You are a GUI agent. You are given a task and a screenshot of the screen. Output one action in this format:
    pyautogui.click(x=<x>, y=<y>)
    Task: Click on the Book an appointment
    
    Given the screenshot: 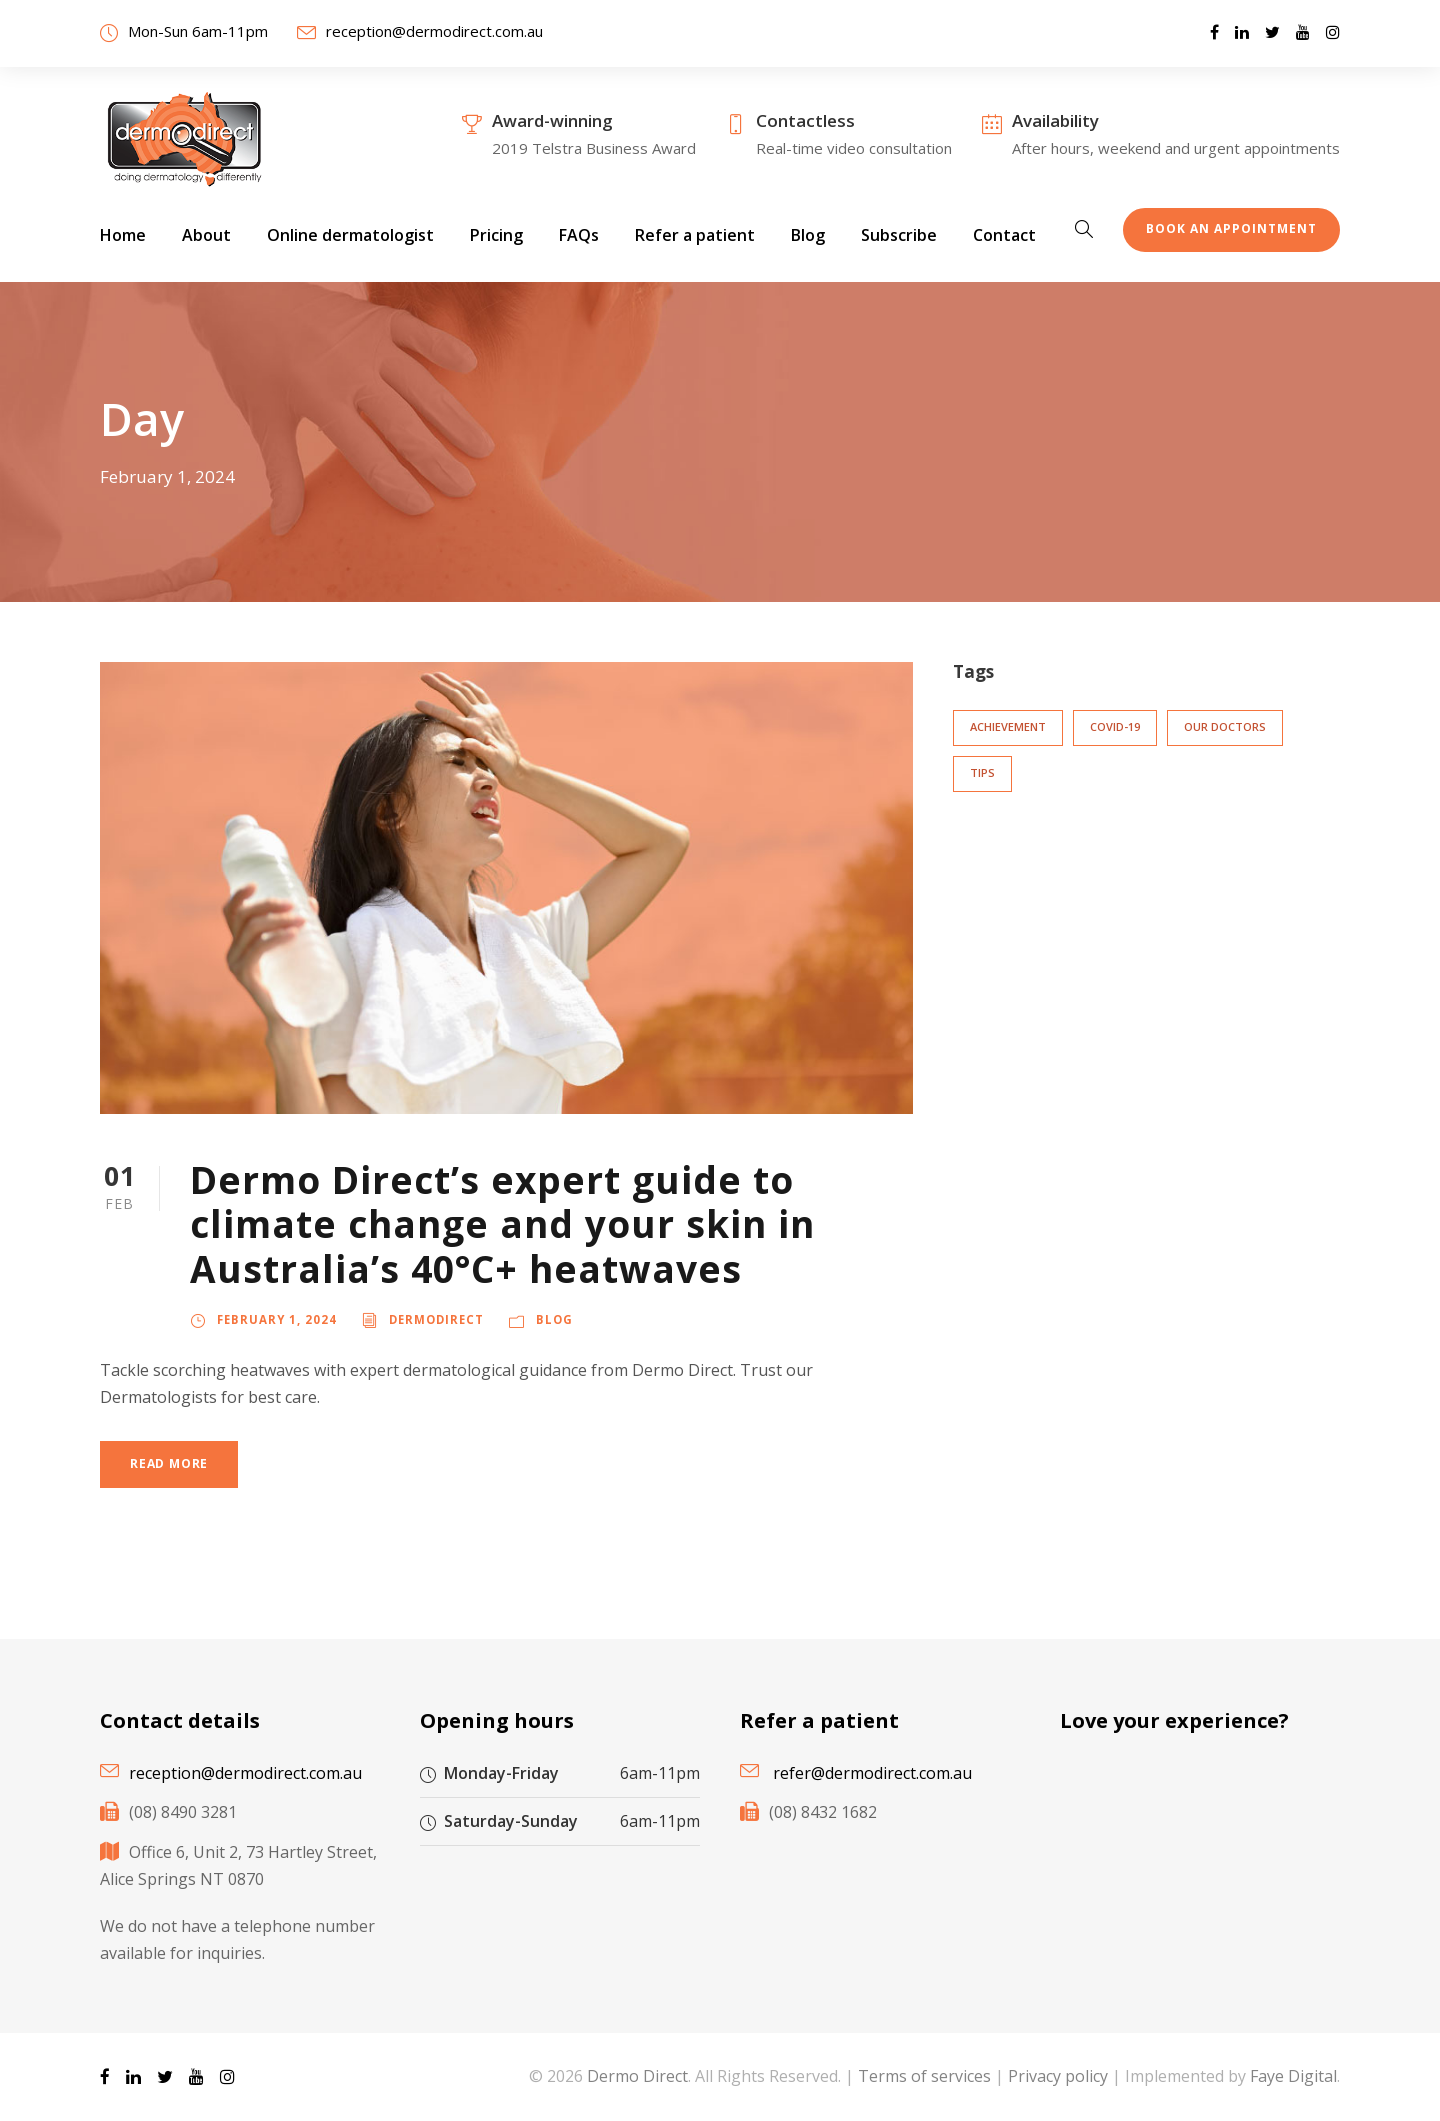 What is the action you would take?
    pyautogui.click(x=1231, y=228)
    